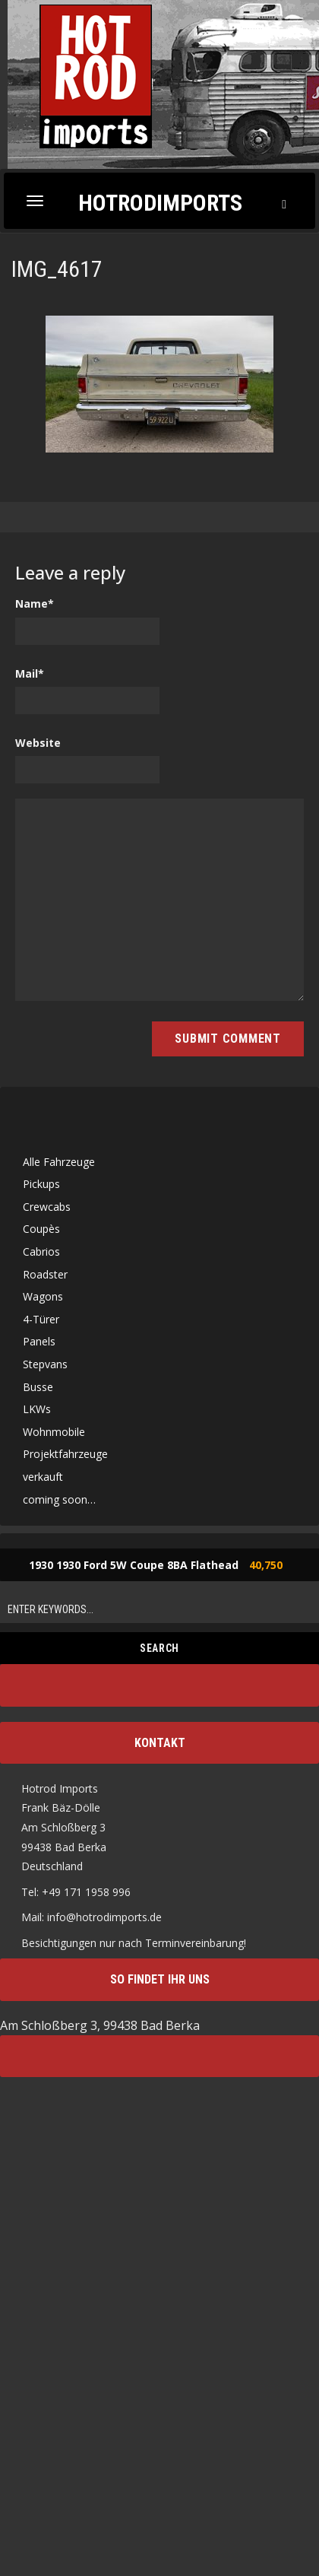 Image resolution: width=319 pixels, height=2576 pixels. I want to click on coming soon…, so click(59, 1499).